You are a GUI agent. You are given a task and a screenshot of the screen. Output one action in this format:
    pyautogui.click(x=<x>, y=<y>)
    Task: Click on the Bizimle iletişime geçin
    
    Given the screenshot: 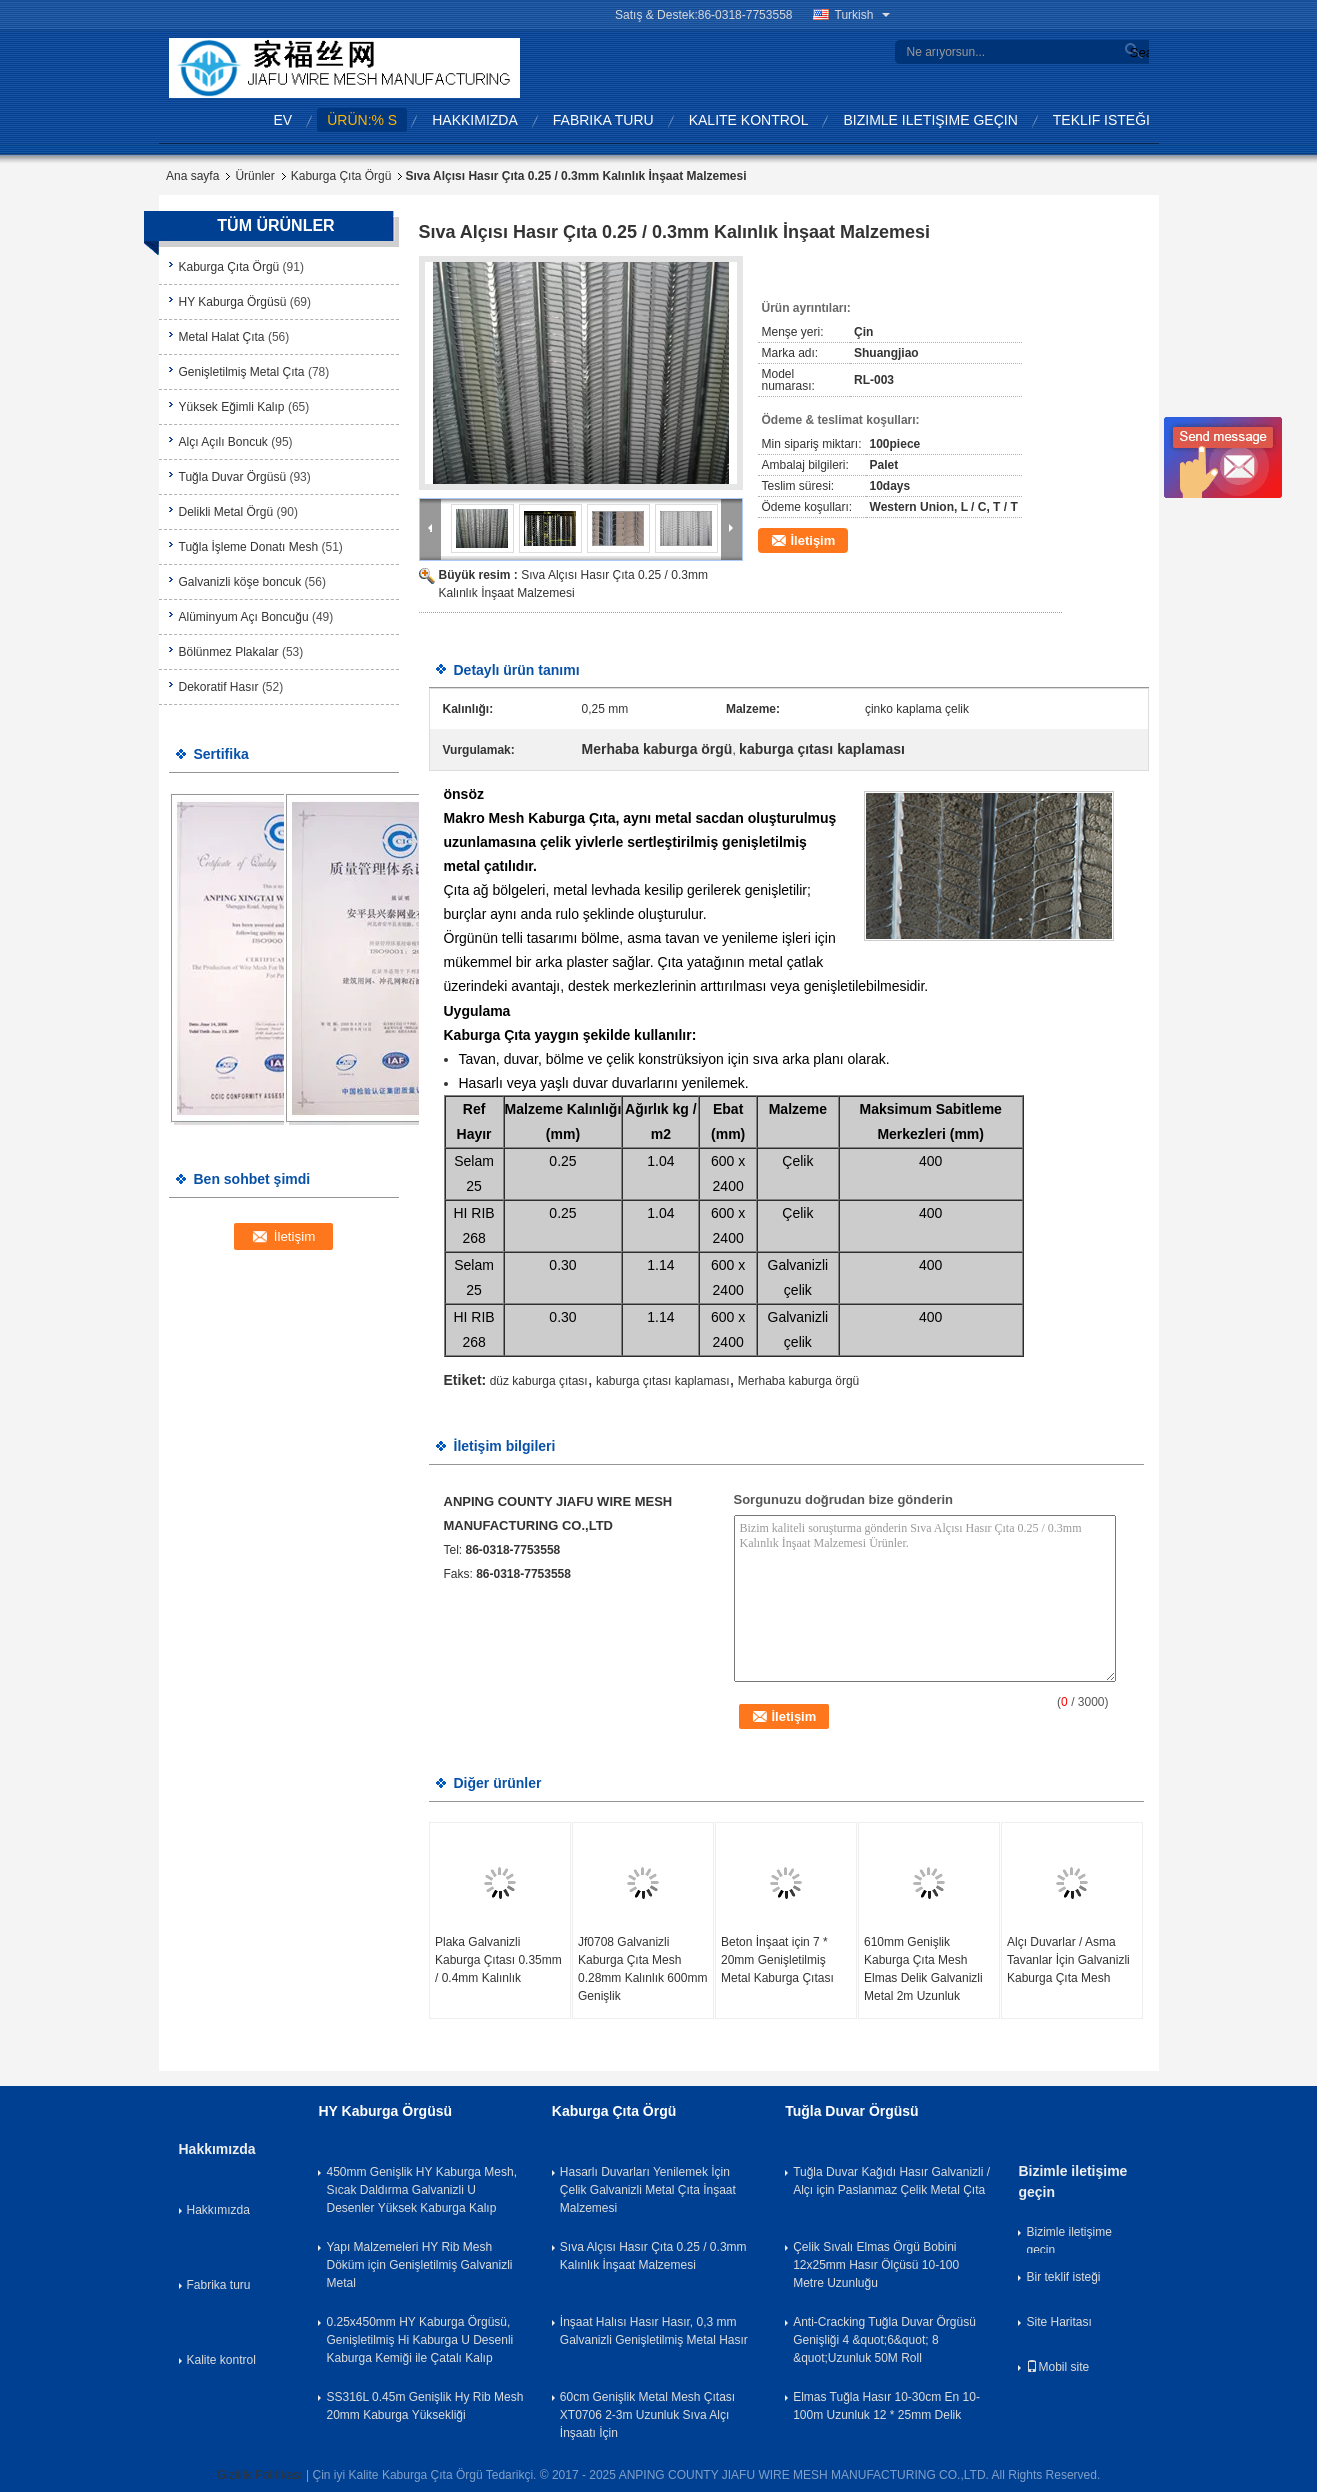 What is the action you would take?
    pyautogui.click(x=930, y=120)
    